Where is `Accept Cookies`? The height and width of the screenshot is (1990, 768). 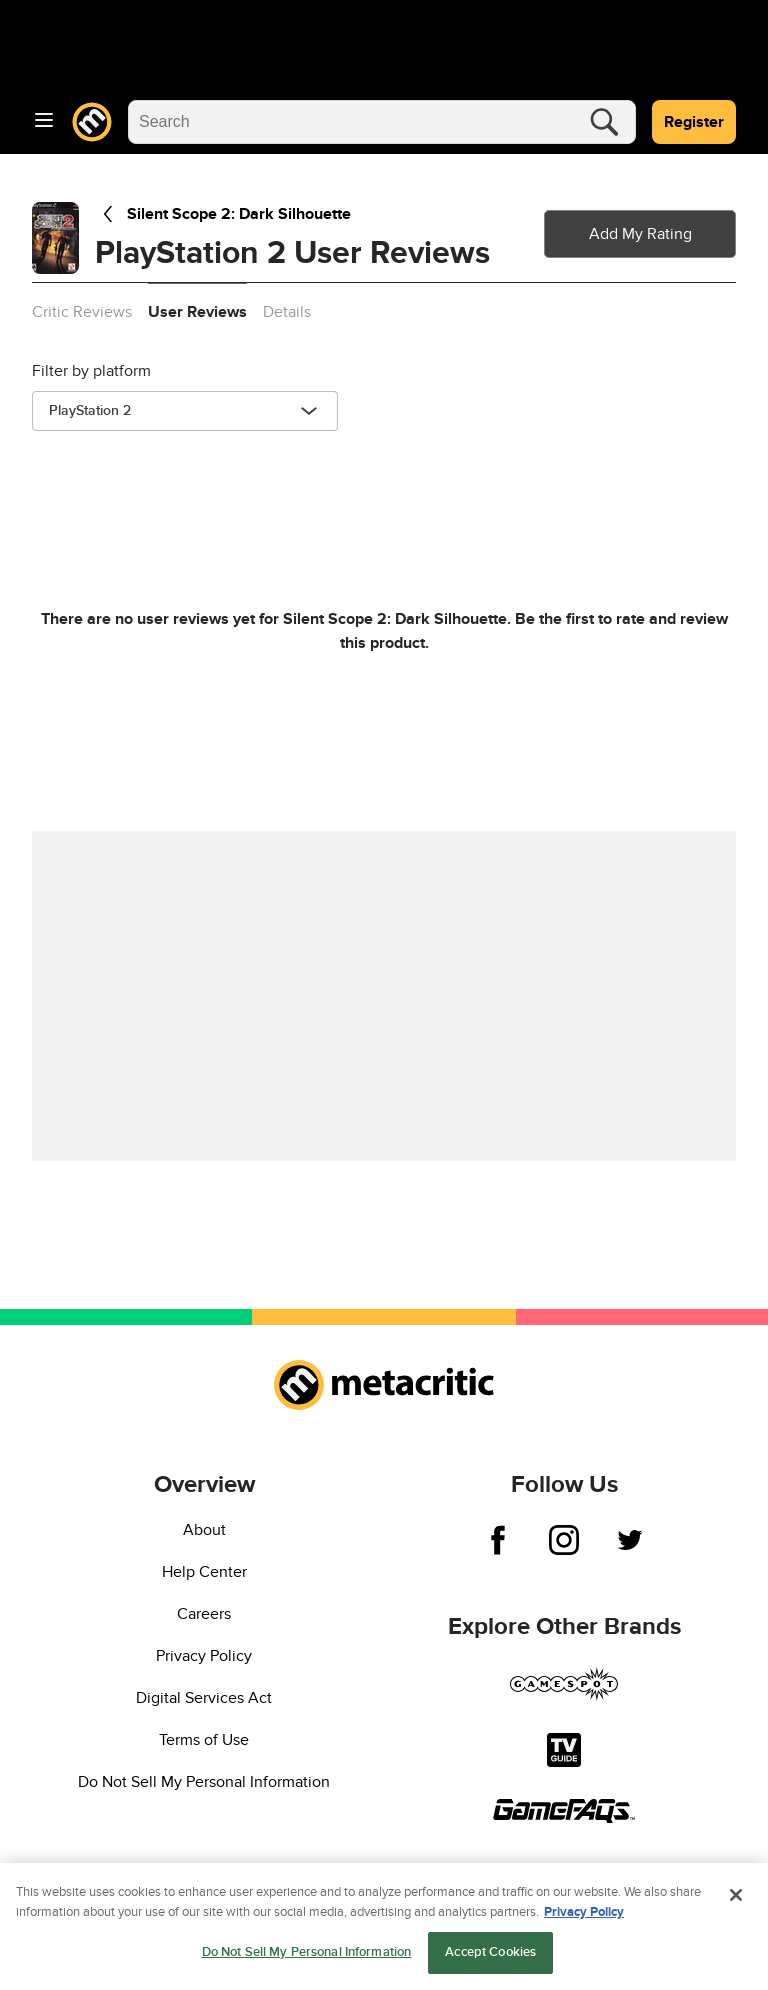
Accept Cookies is located at coordinates (490, 1956).